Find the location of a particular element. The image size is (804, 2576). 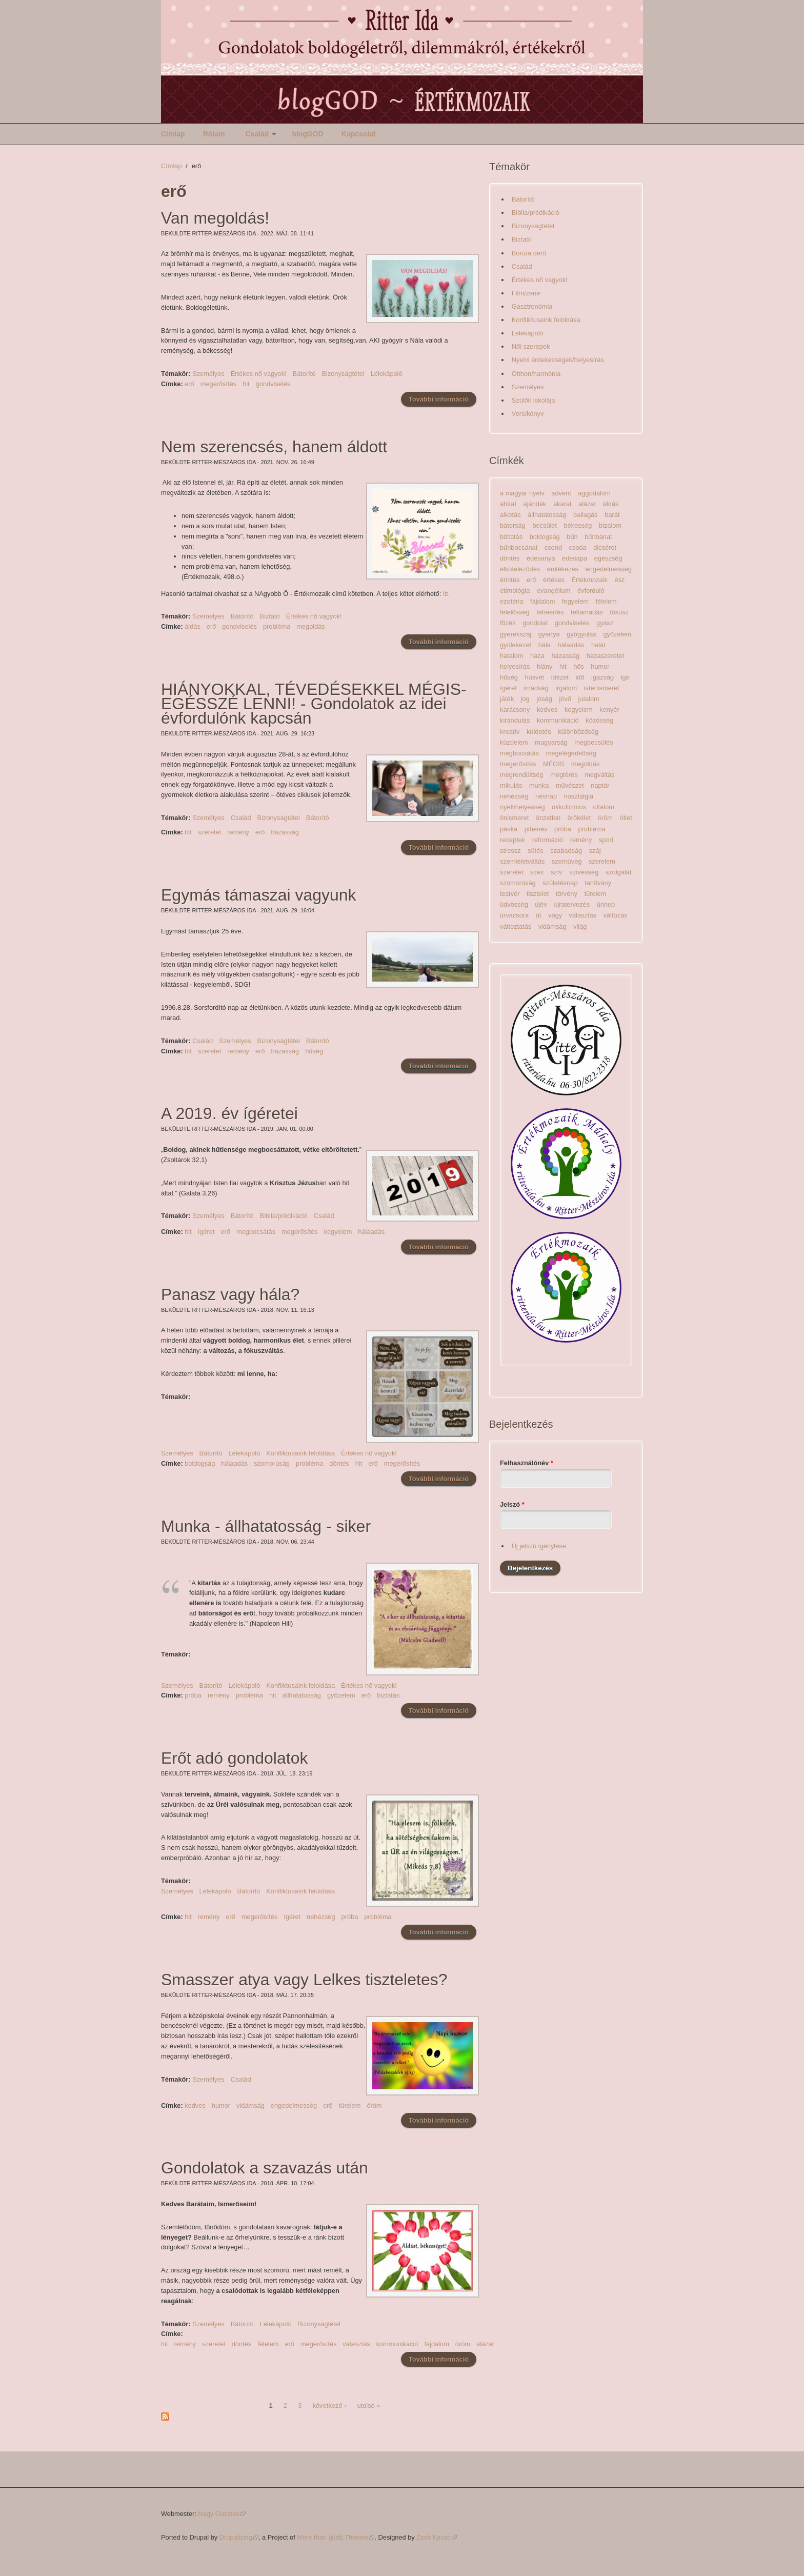

munka is located at coordinates (539, 785).